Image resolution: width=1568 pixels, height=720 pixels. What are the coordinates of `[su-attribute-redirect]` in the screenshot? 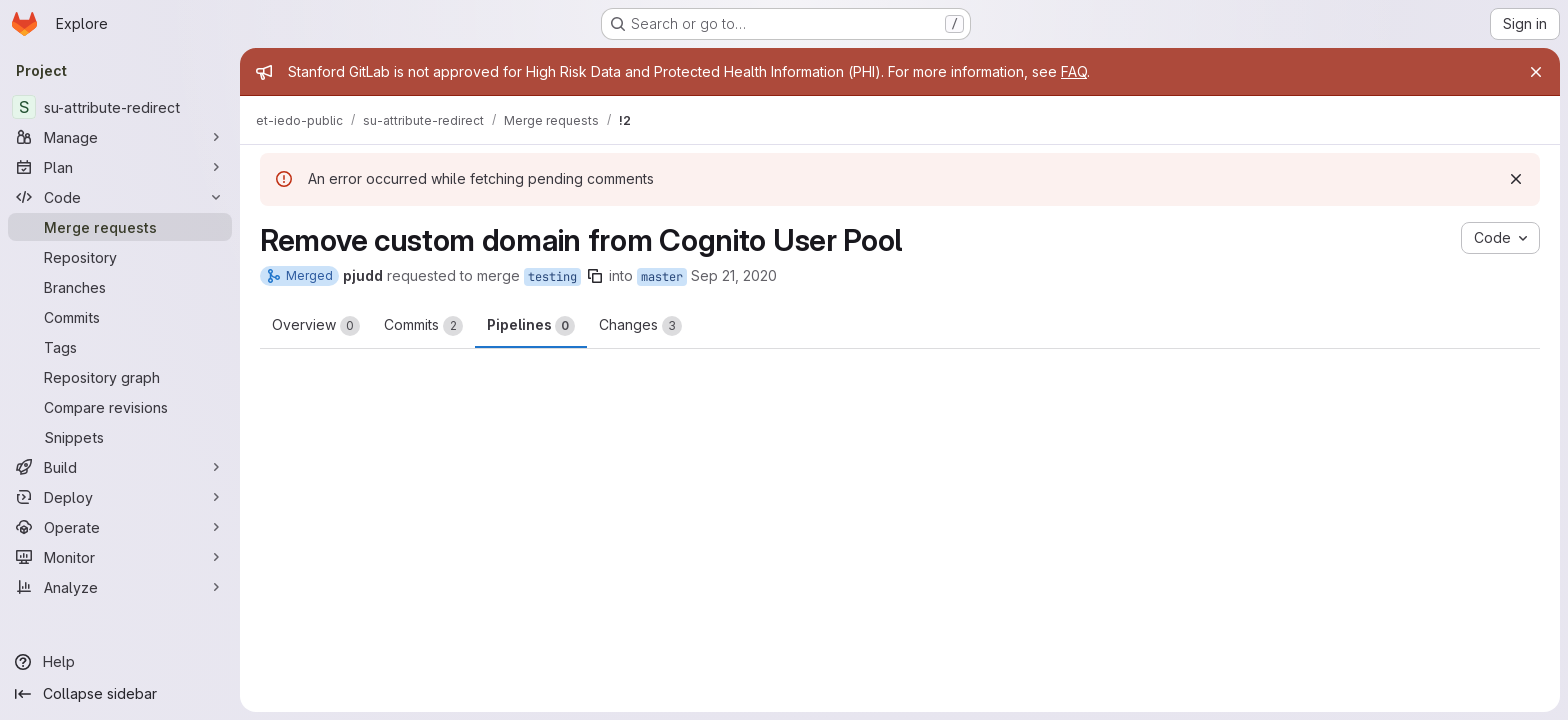 It's located at (120, 107).